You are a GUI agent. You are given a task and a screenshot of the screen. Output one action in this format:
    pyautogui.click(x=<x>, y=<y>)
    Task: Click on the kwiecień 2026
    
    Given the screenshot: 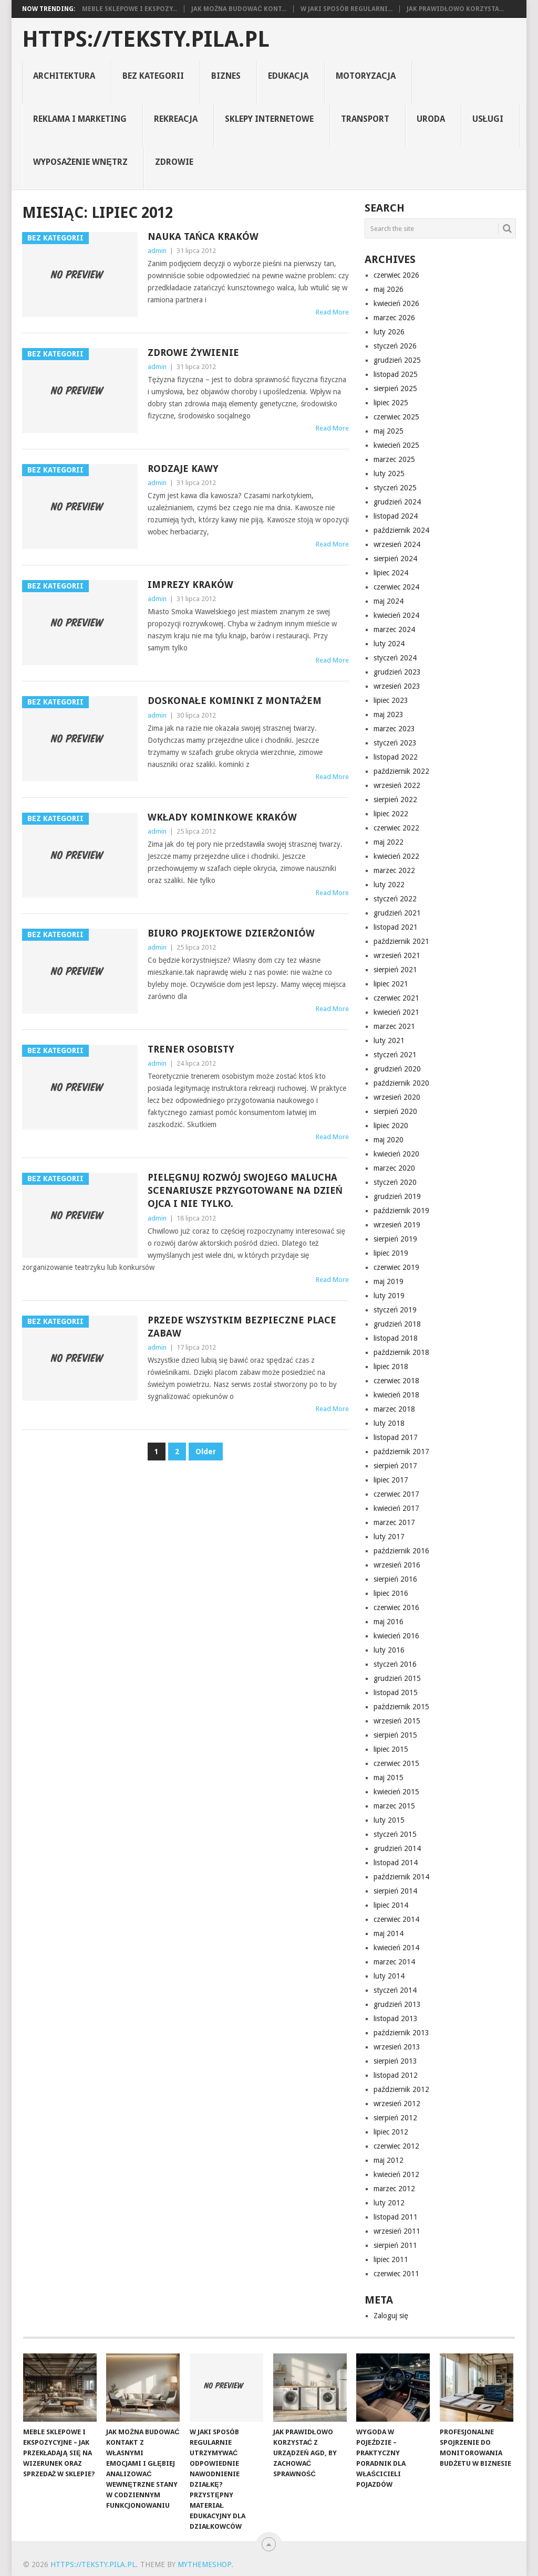 What is the action you would take?
    pyautogui.click(x=396, y=303)
    